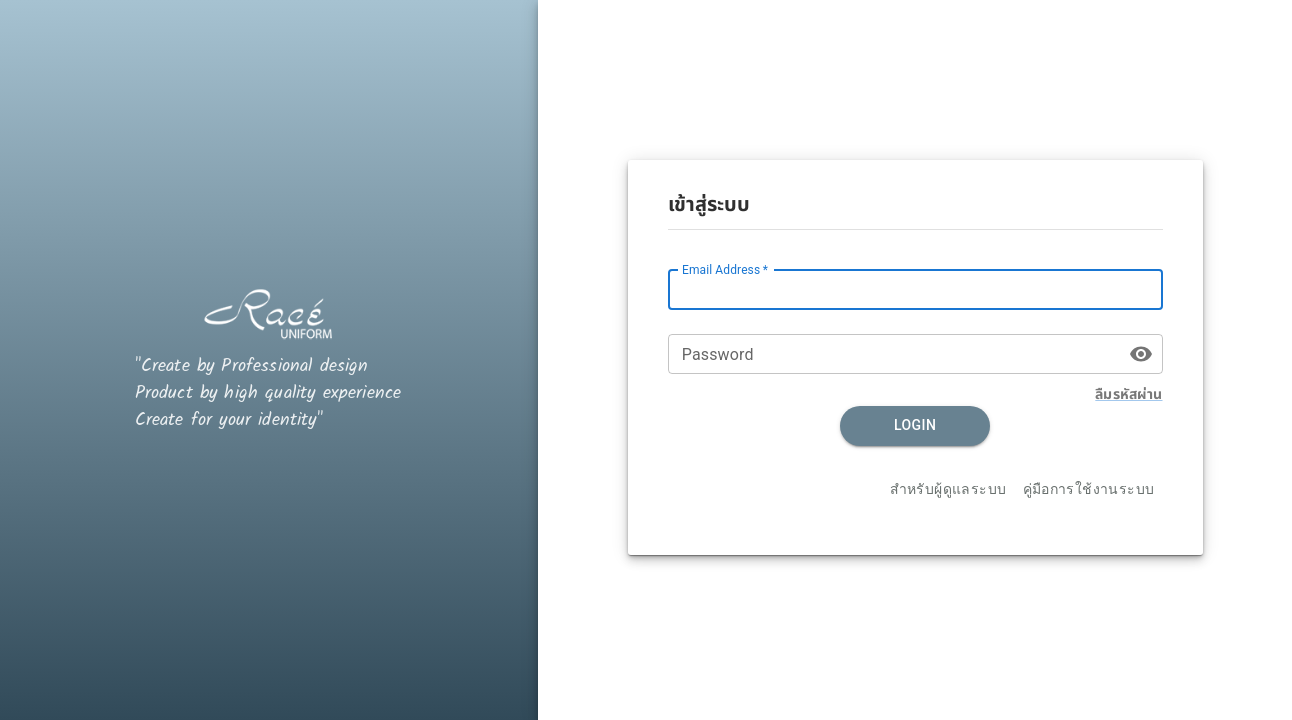 The width and height of the screenshot is (1292, 720). Describe the element at coordinates (725, 269) in the screenshot. I see `Email Address` at that location.